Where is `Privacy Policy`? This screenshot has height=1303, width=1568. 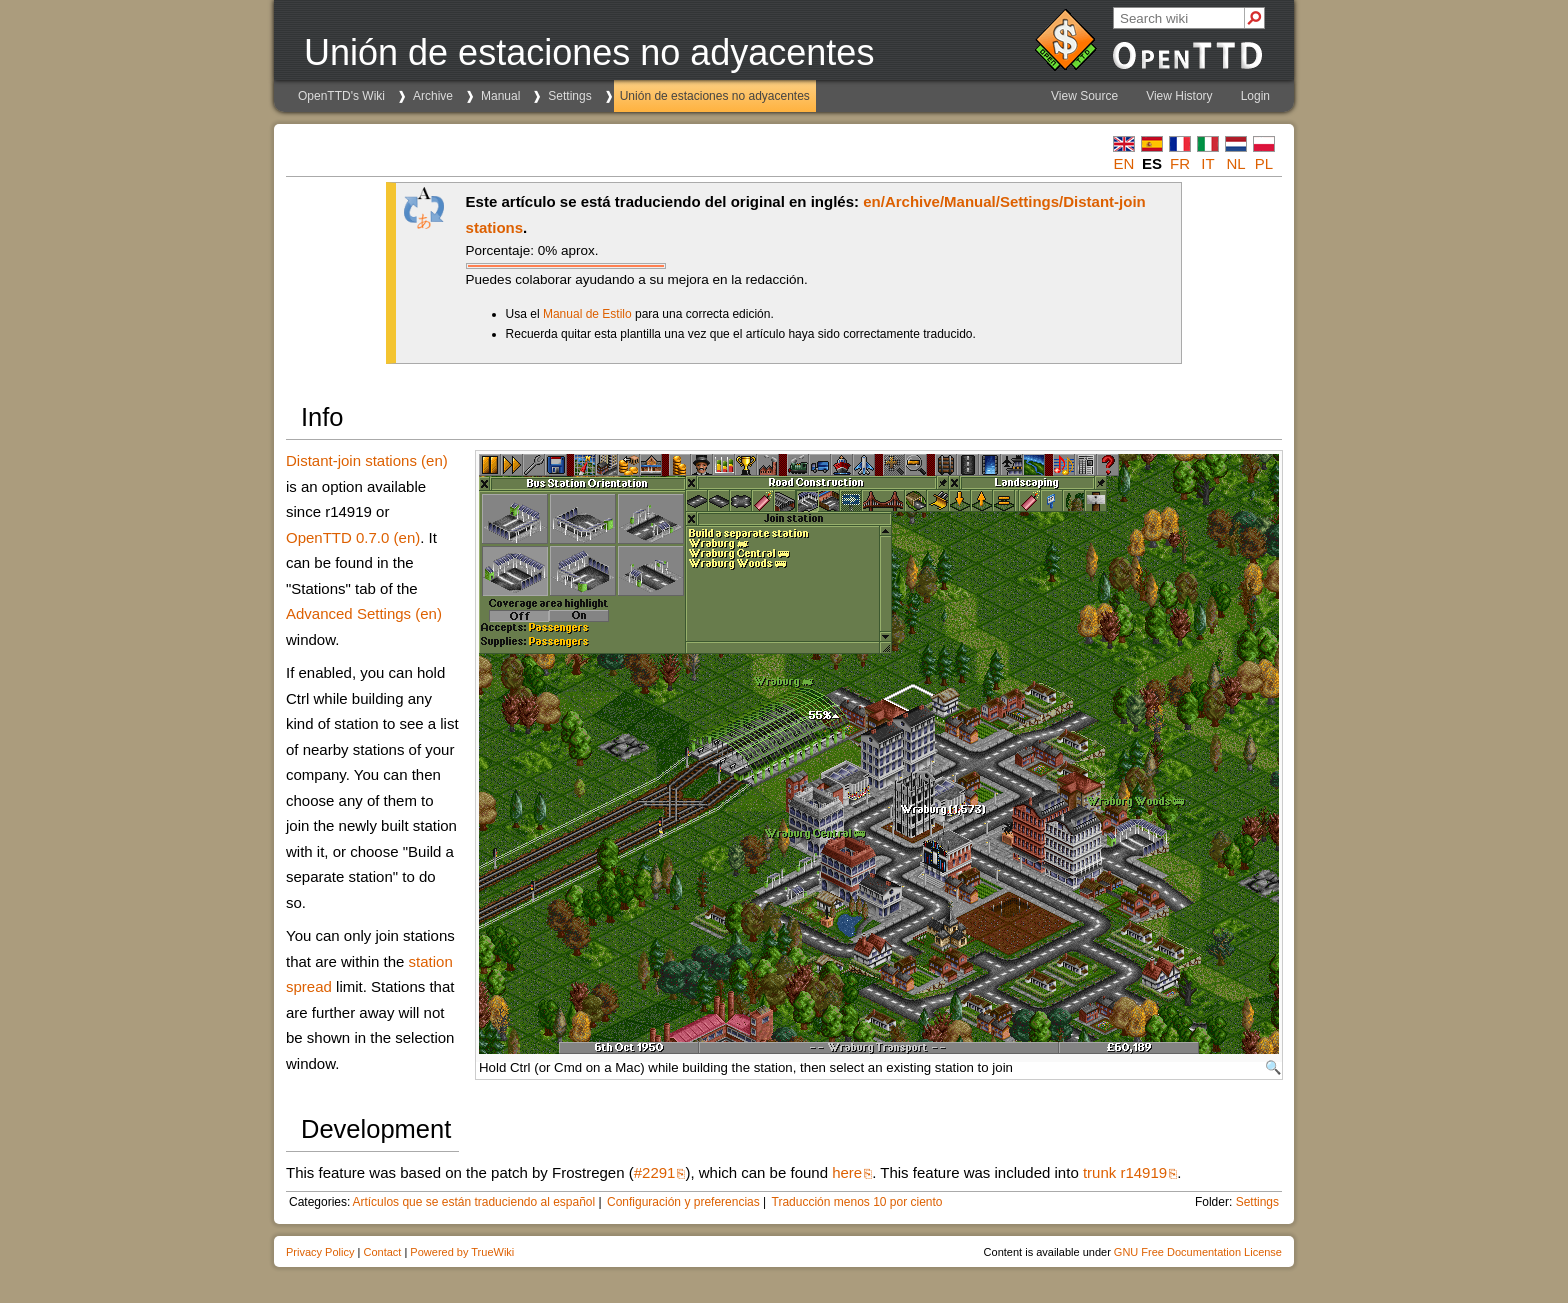 Privacy Policy is located at coordinates (320, 1252).